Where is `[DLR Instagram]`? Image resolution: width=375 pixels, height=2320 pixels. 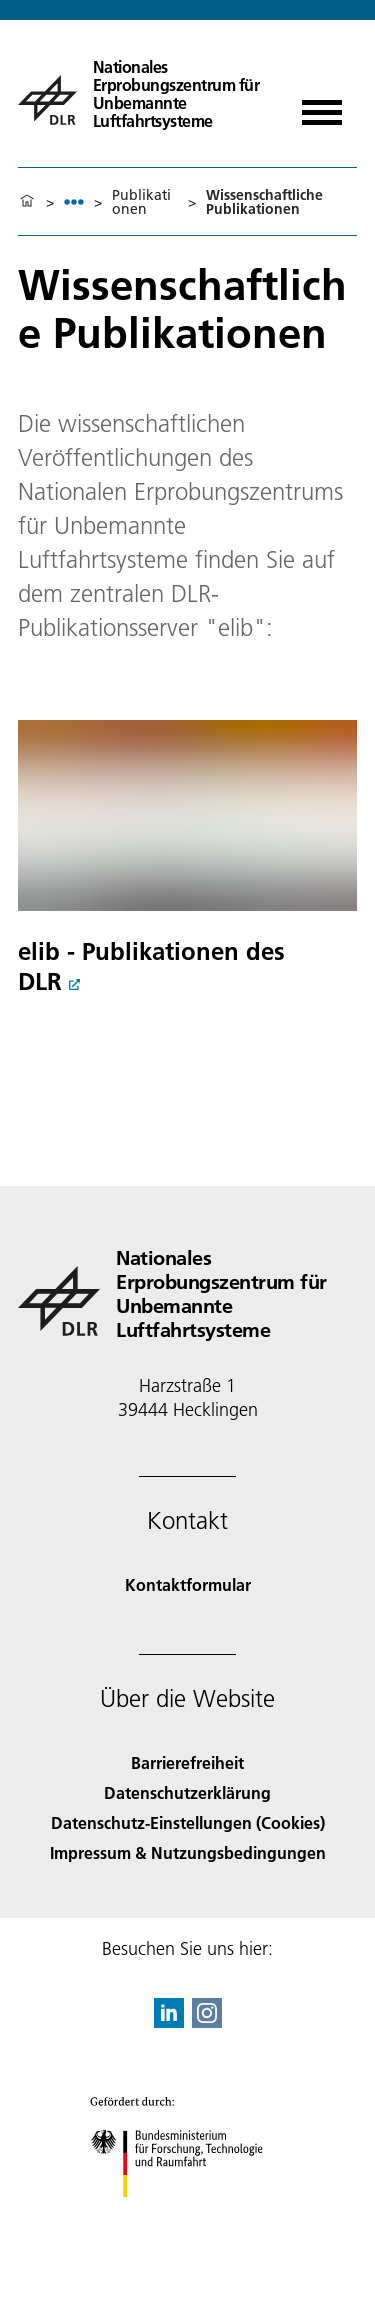
[DLR Instagram] is located at coordinates (207, 2021).